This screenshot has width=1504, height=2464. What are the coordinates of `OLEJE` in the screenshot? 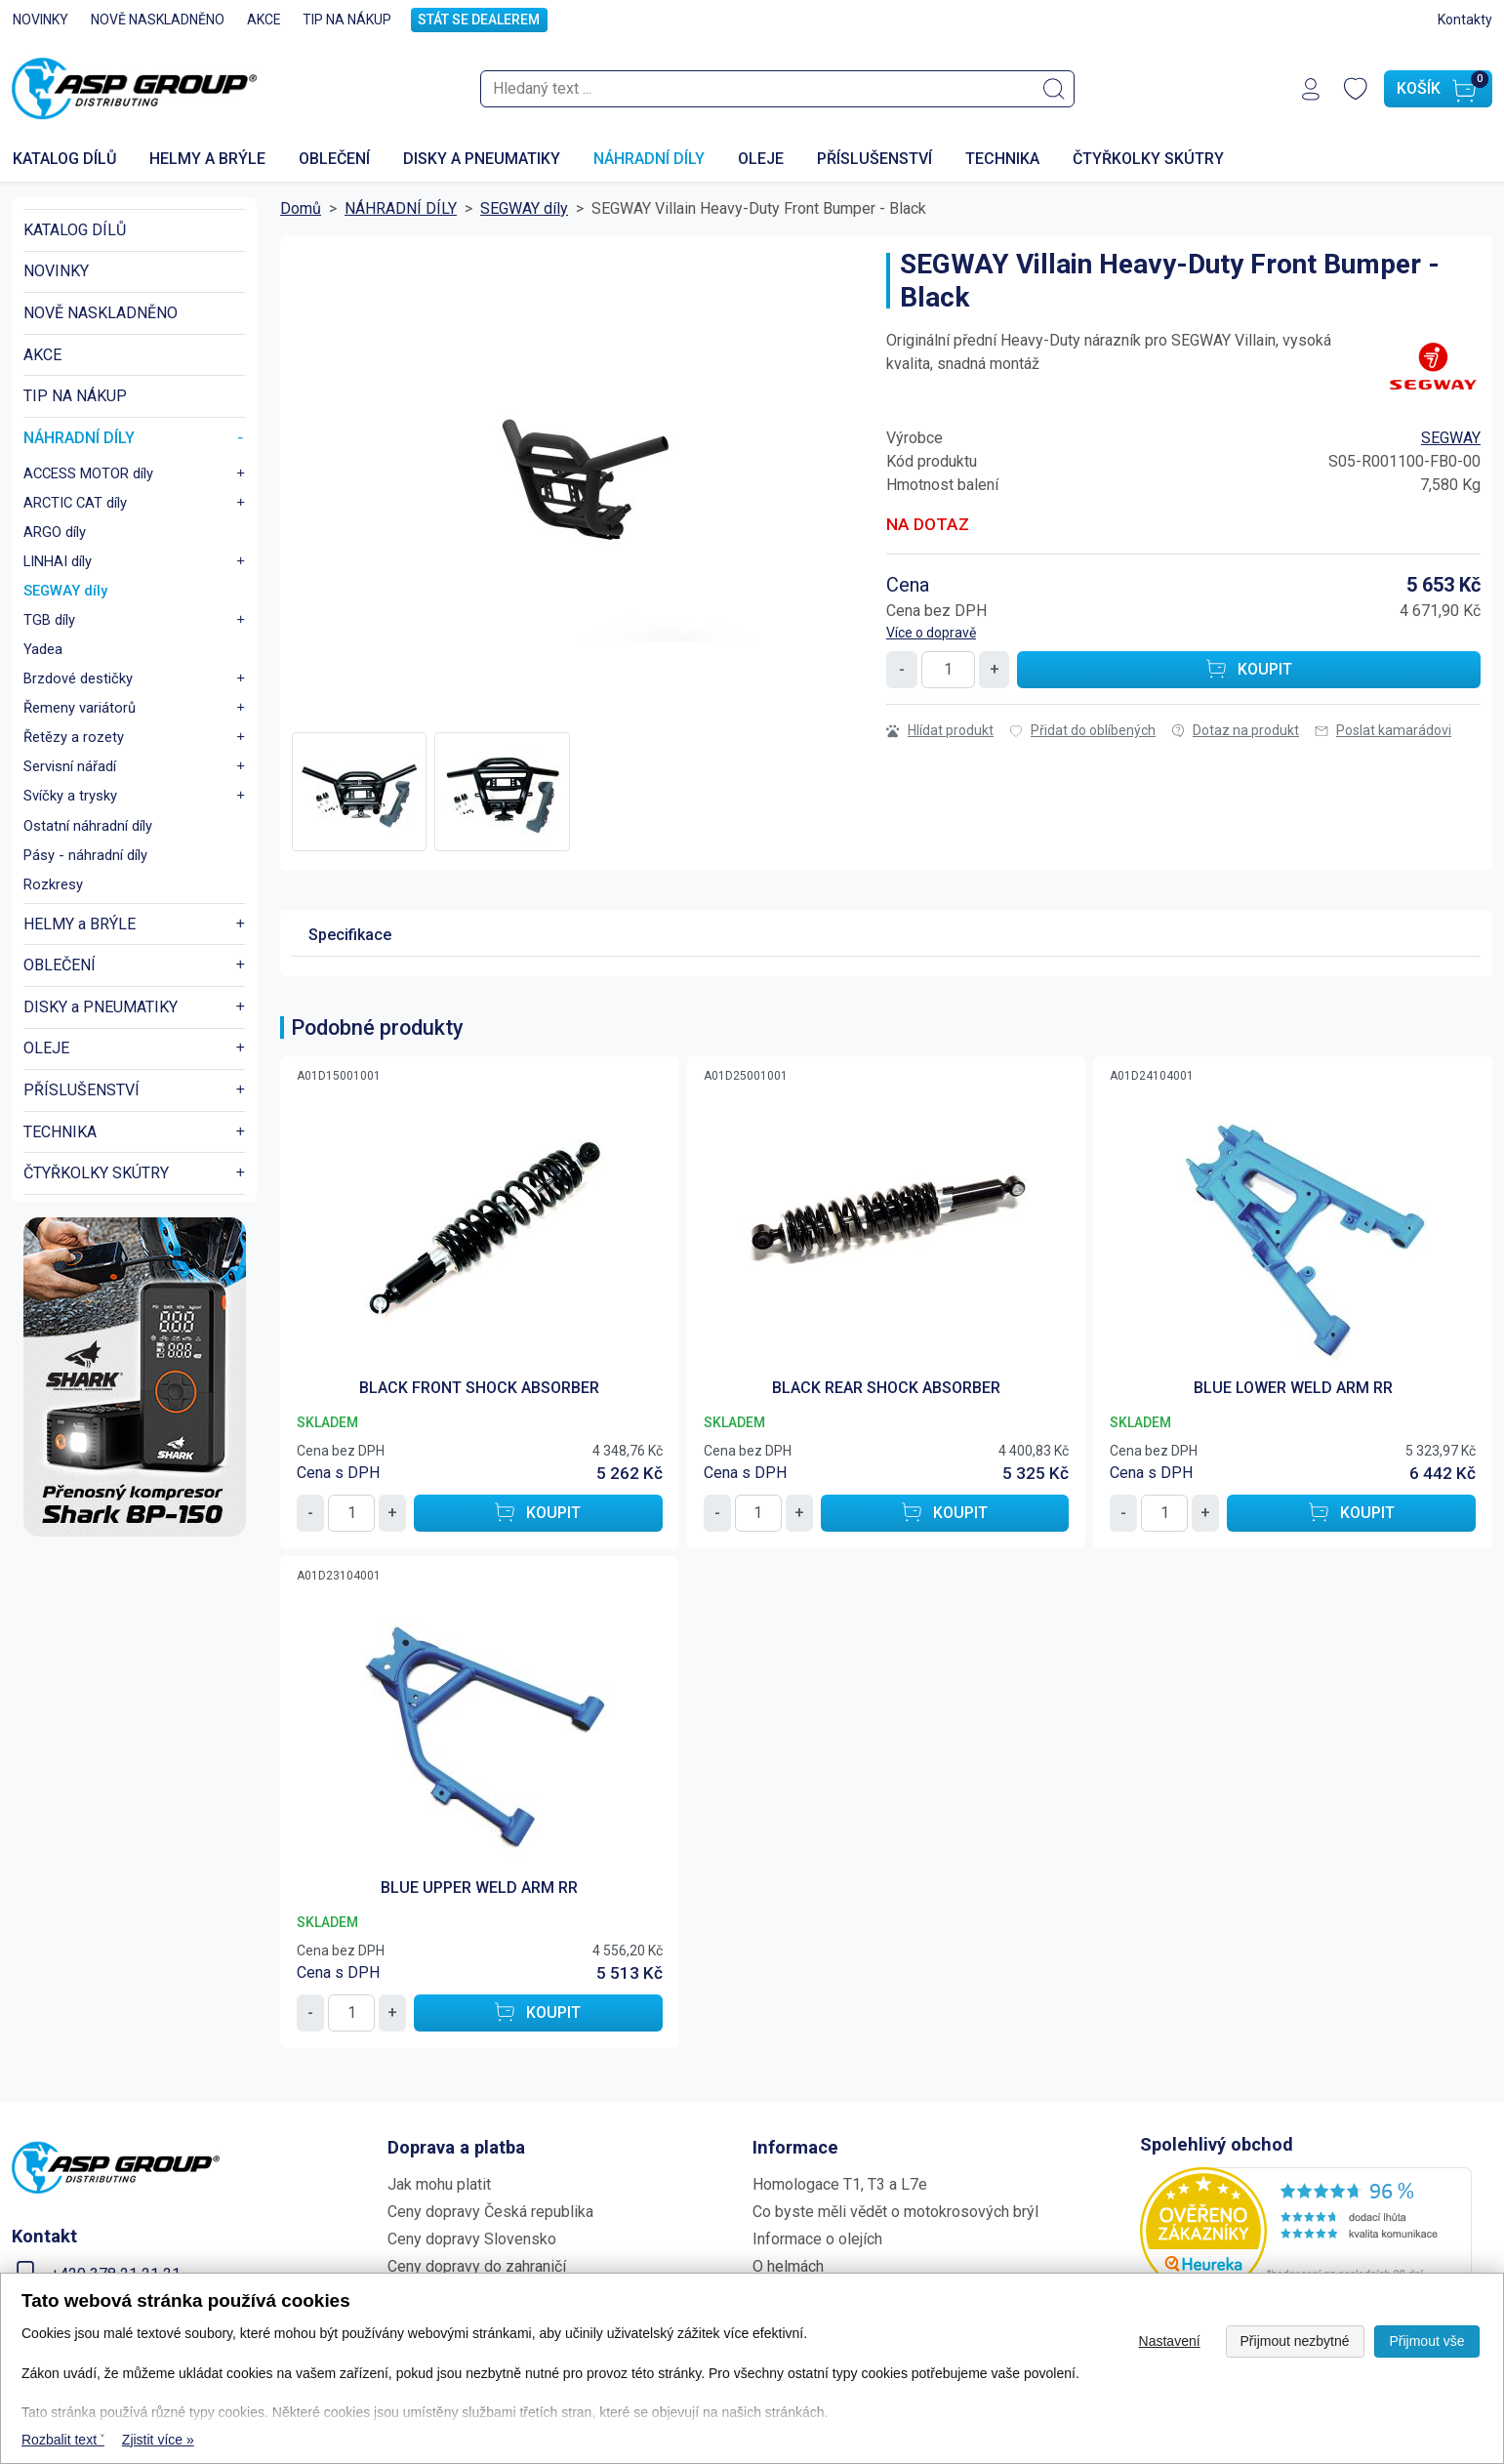 It's located at (761, 156).